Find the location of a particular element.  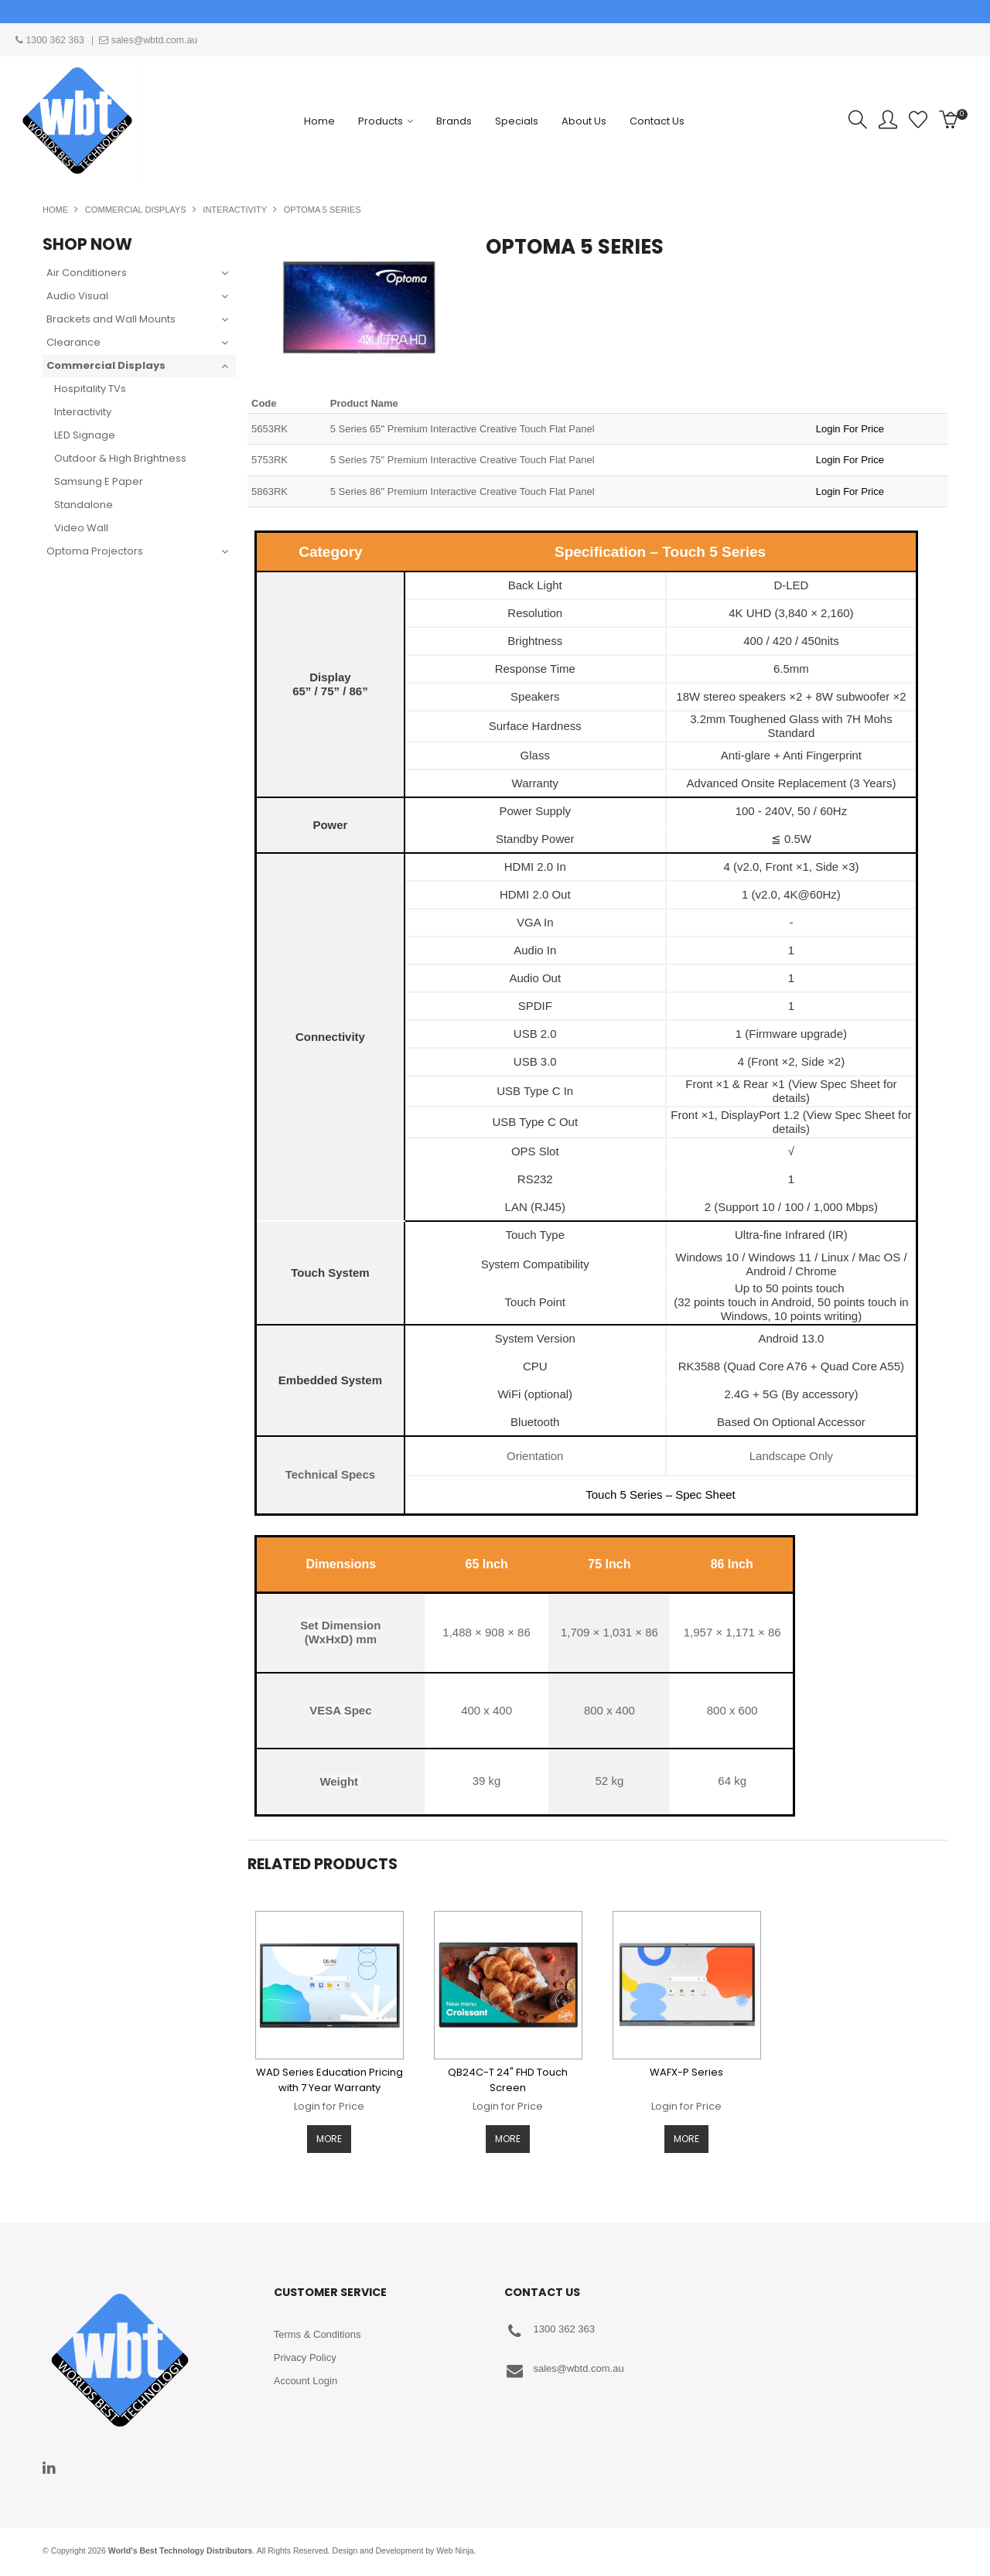

Clearance [tab] is located at coordinates (73, 342).